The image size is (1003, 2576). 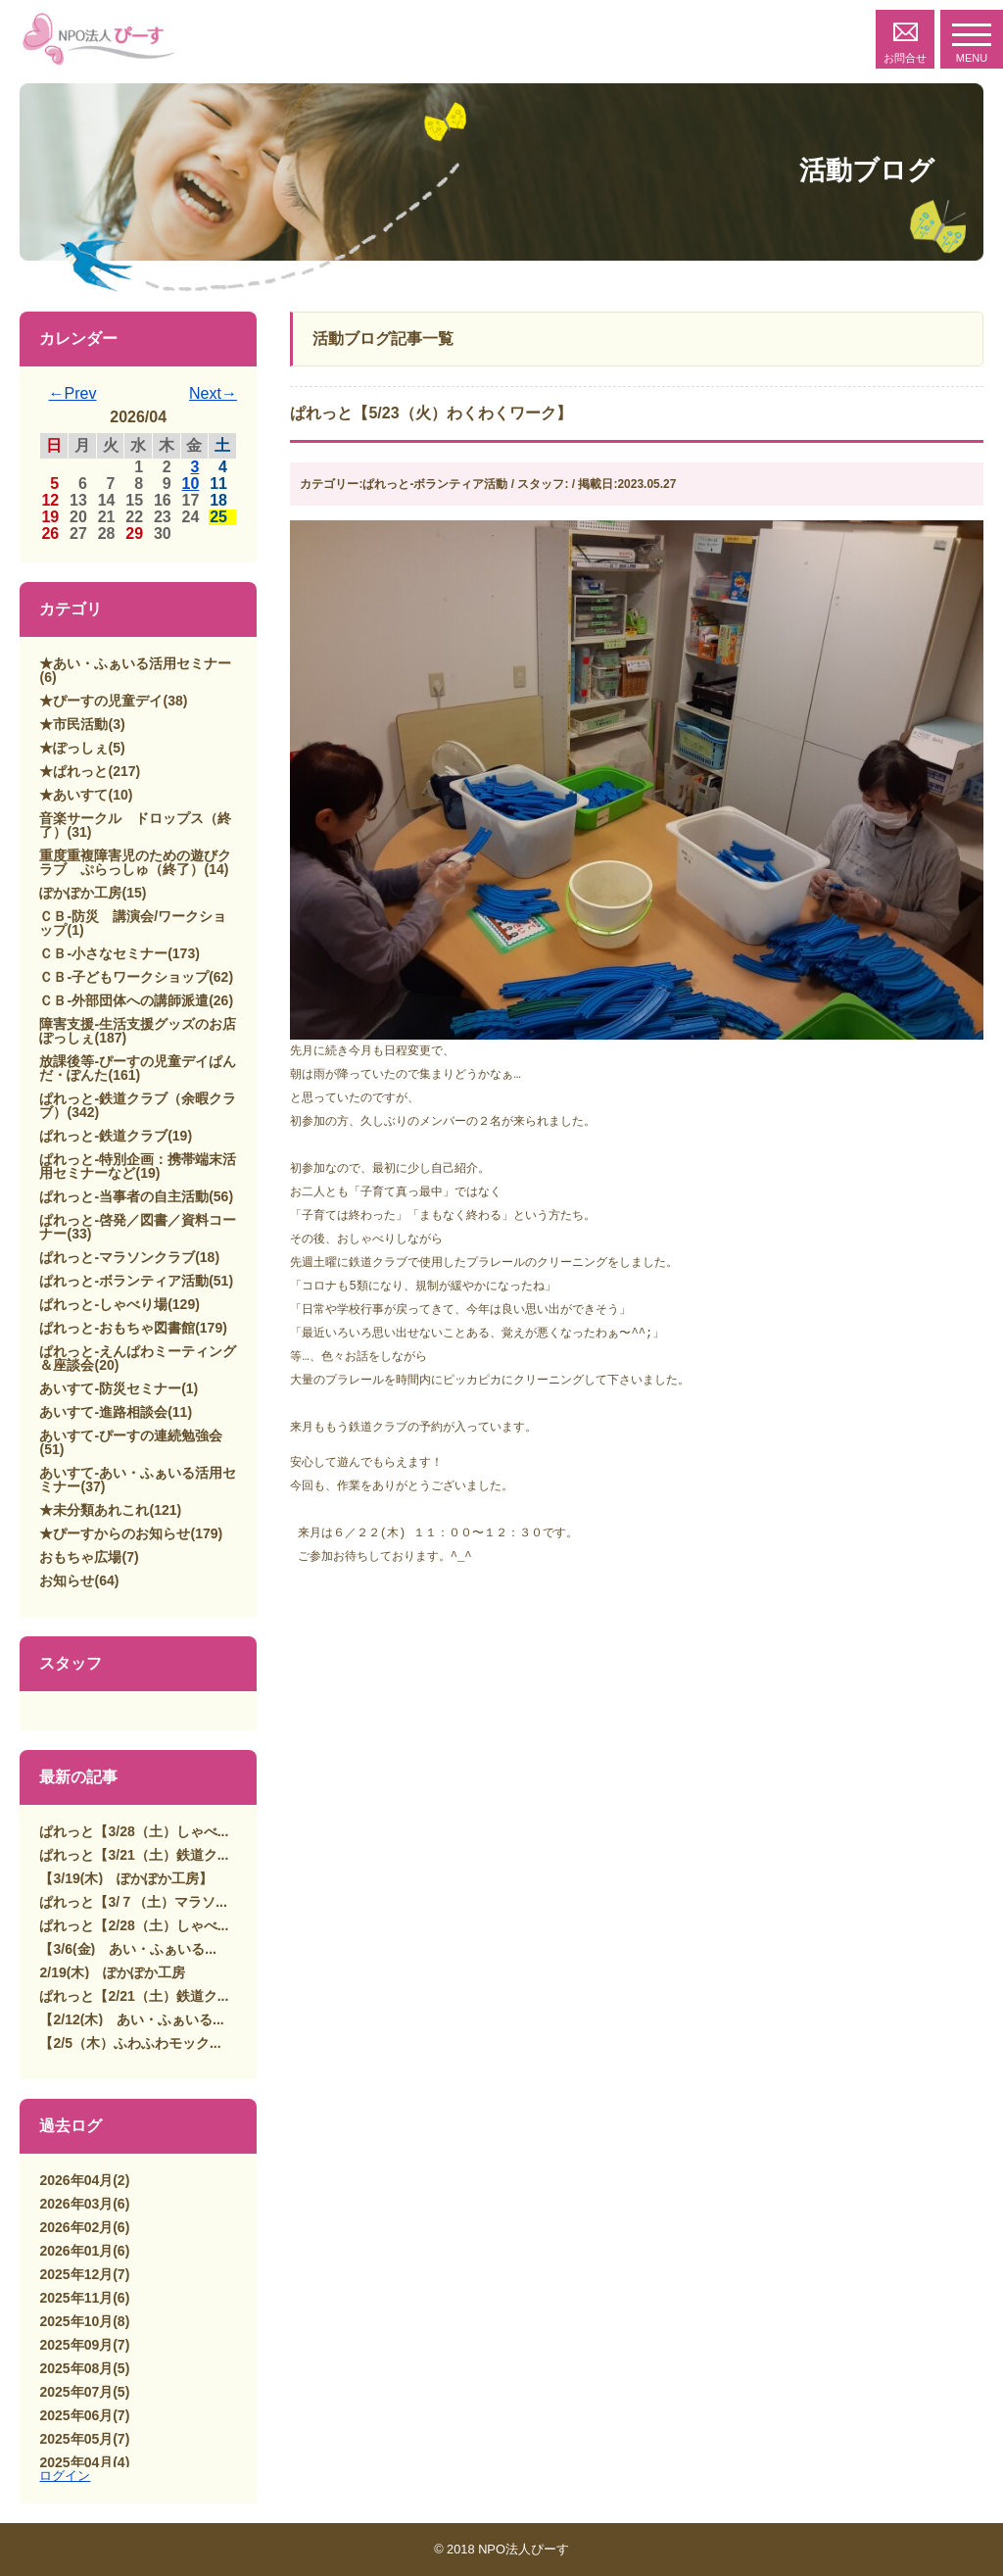 I want to click on ★ぱれっと, so click(x=73, y=771).